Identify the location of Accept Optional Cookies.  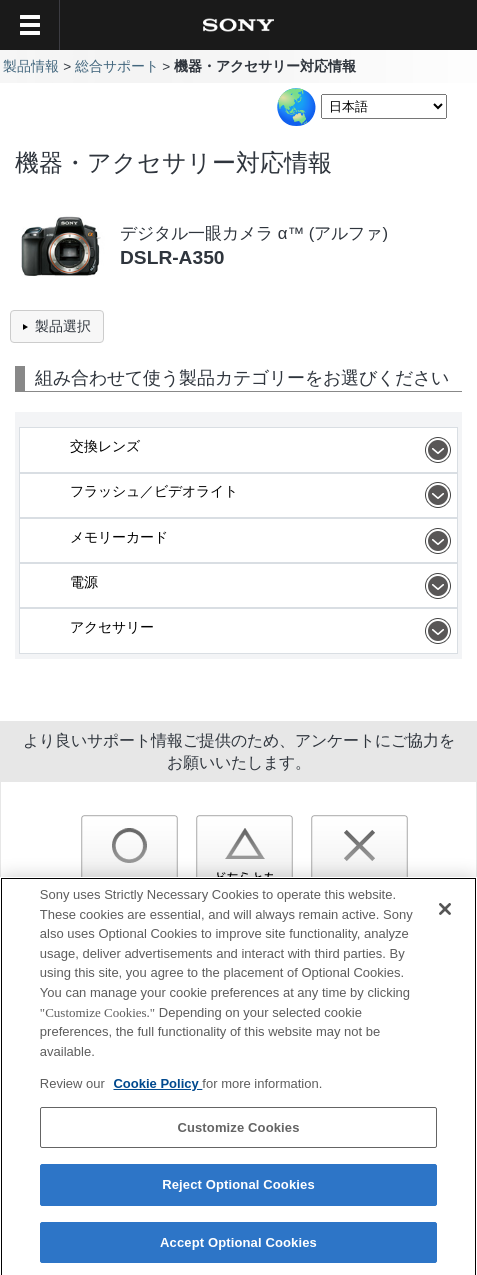
(238, 1246).